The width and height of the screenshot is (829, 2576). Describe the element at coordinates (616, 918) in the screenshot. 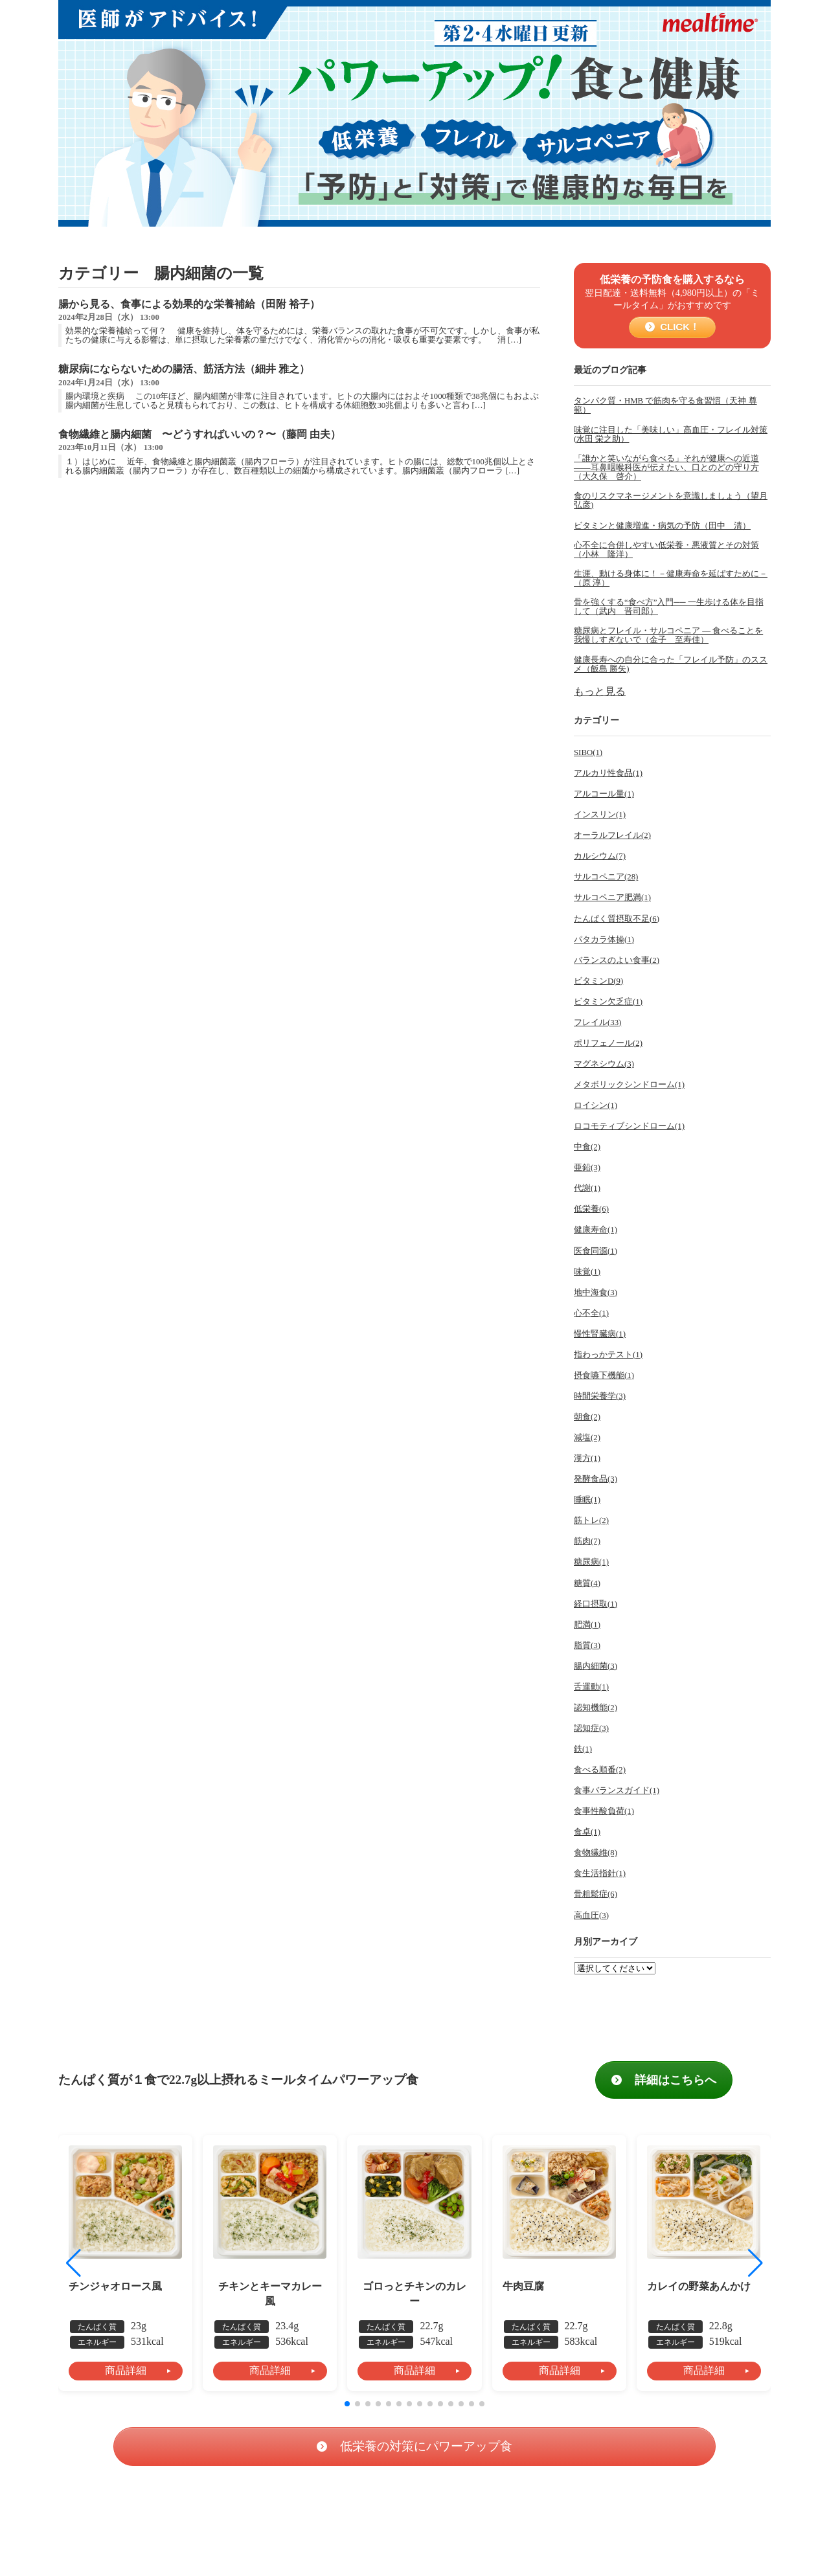

I see `たんぱく質摂取不足(6)` at that location.